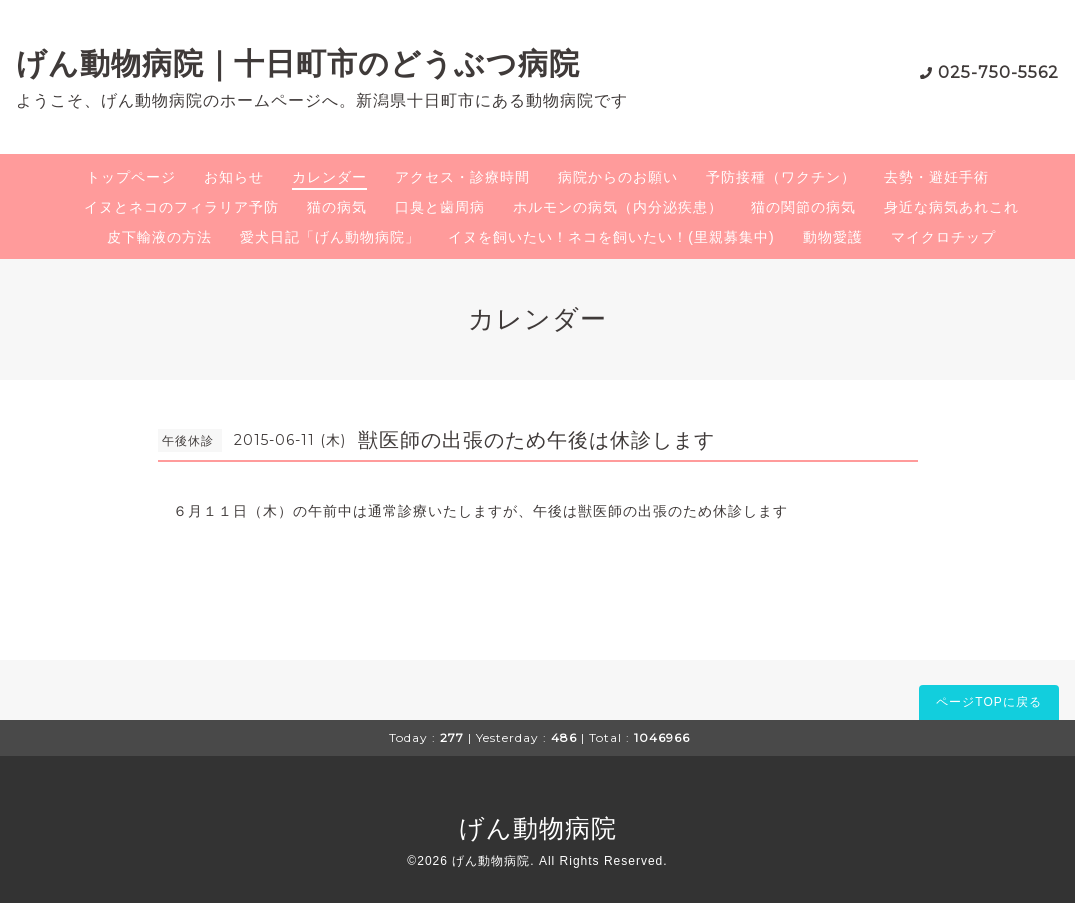 The width and height of the screenshot is (1075, 903). Describe the element at coordinates (618, 177) in the screenshot. I see `病院からのお願い` at that location.